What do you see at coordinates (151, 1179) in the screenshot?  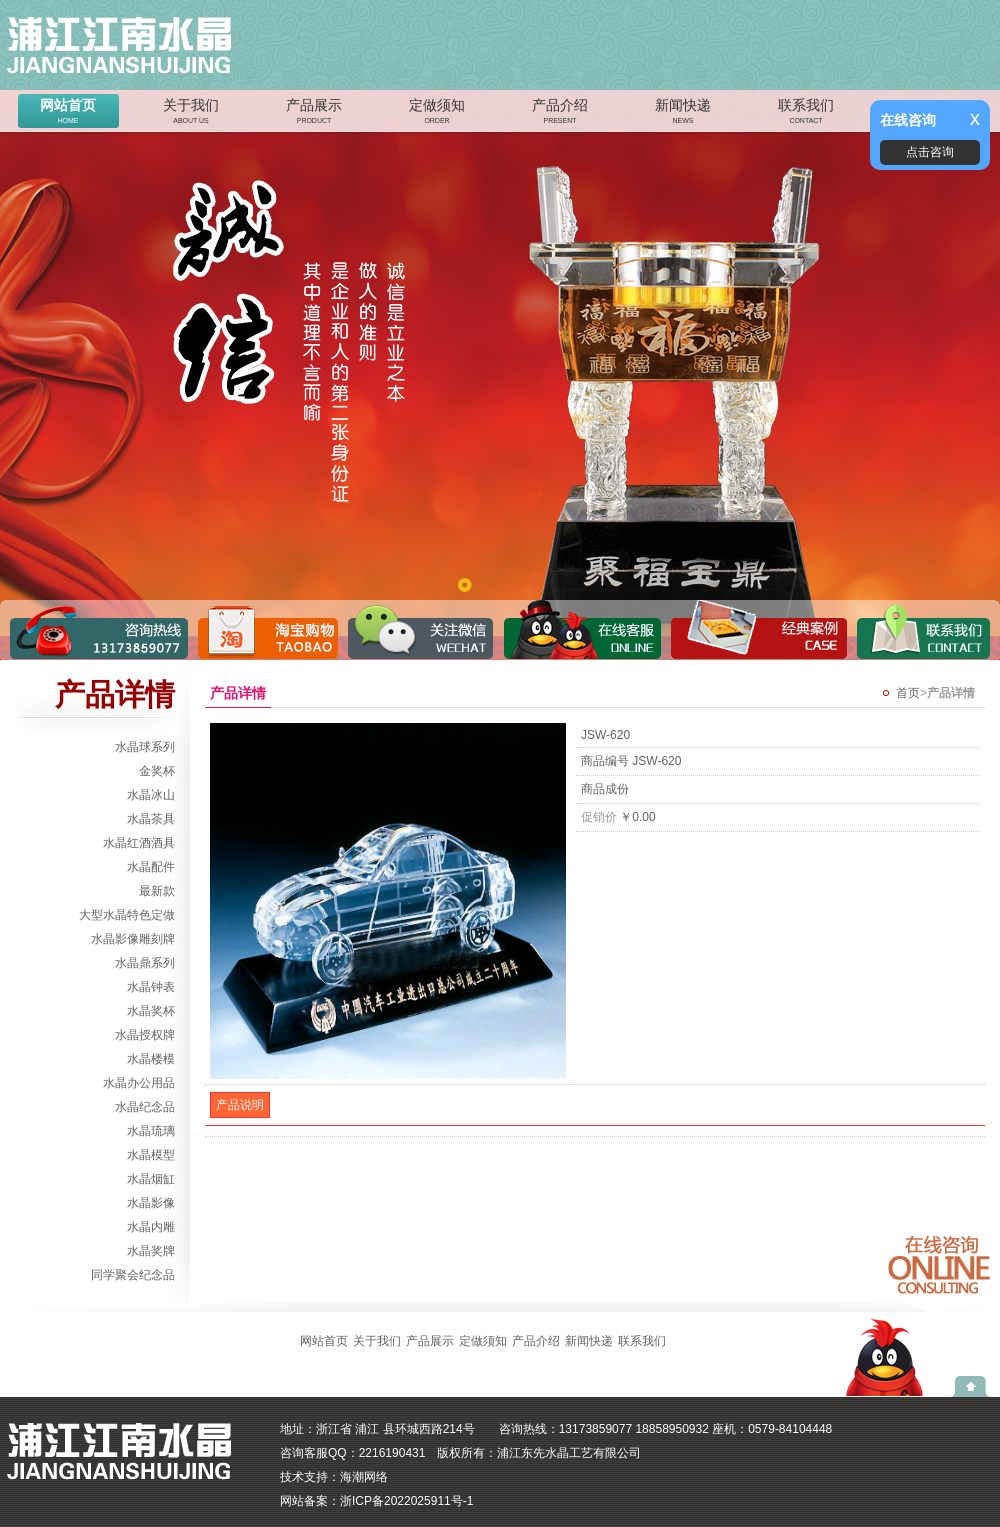 I see `水晶烟缸` at bounding box center [151, 1179].